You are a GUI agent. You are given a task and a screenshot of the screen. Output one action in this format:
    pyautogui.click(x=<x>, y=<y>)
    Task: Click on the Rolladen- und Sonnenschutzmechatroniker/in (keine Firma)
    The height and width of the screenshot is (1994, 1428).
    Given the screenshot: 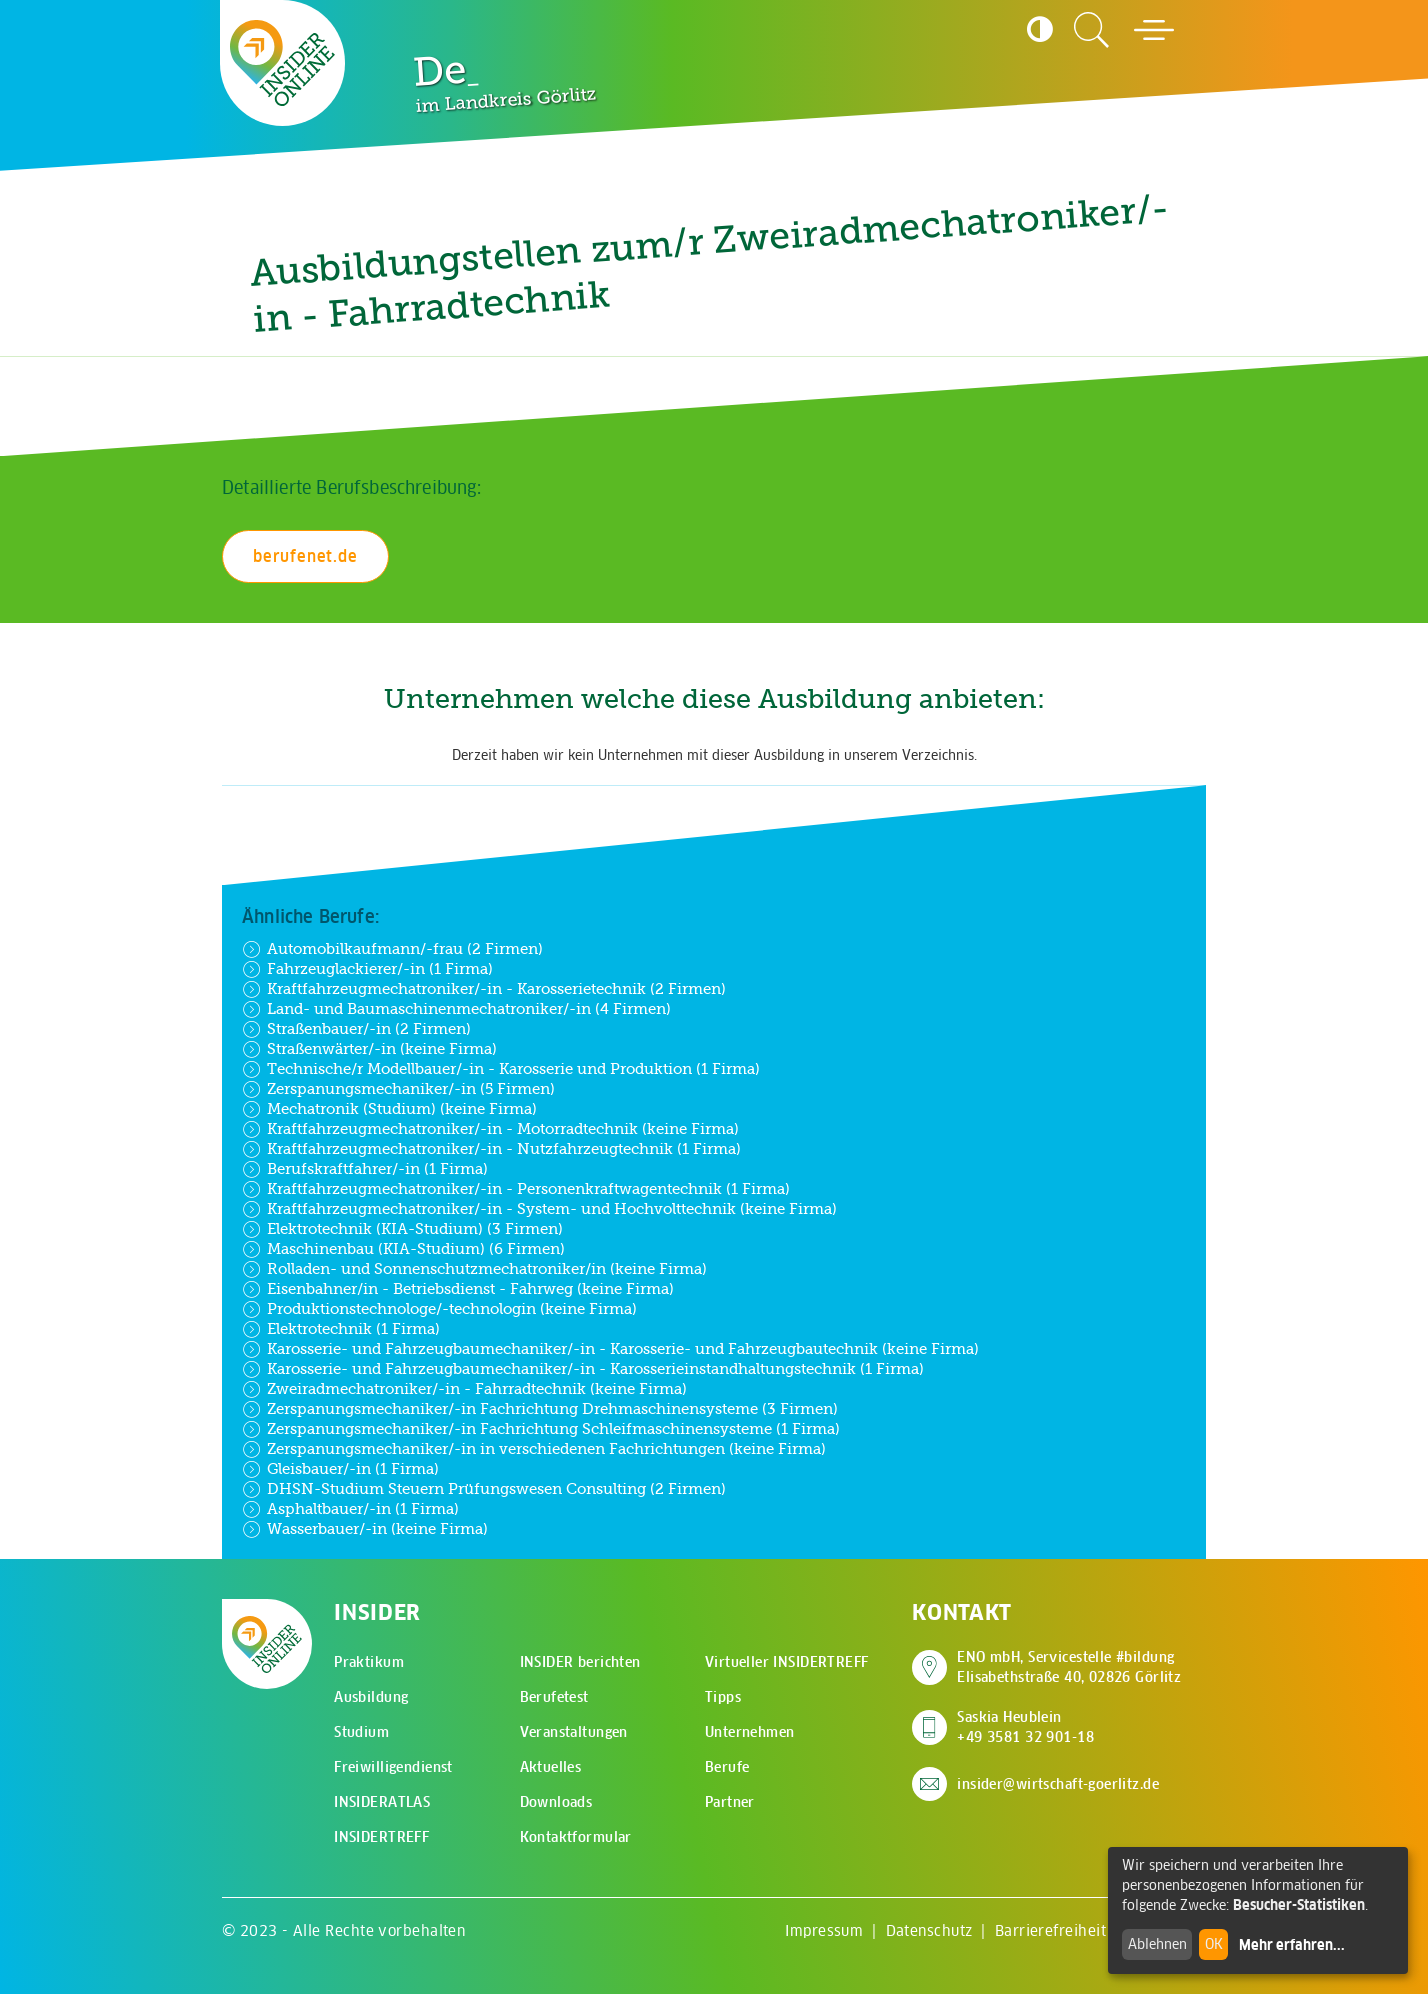 What is the action you would take?
    pyautogui.click(x=474, y=1269)
    